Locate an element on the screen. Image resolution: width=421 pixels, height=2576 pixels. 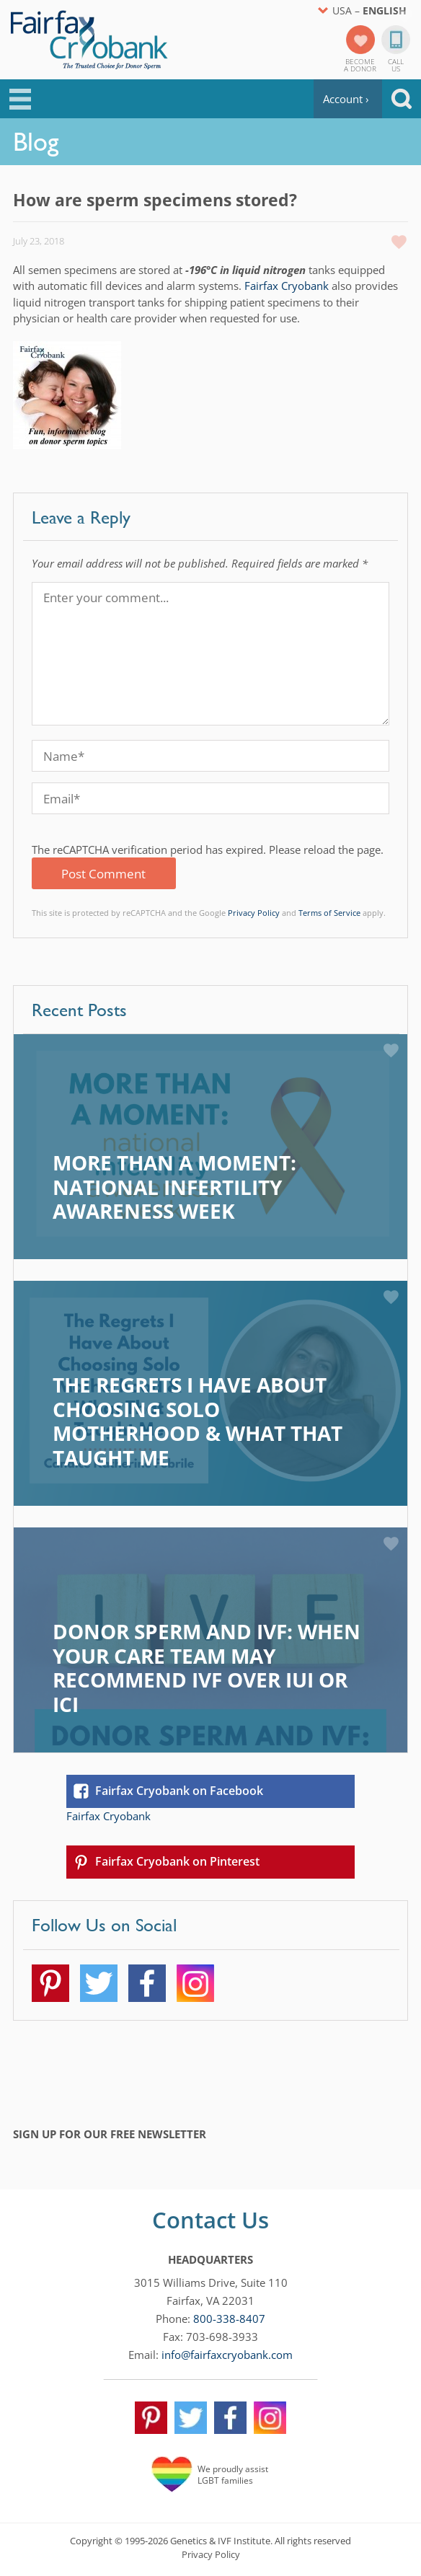
Blog is located at coordinates (35, 141).